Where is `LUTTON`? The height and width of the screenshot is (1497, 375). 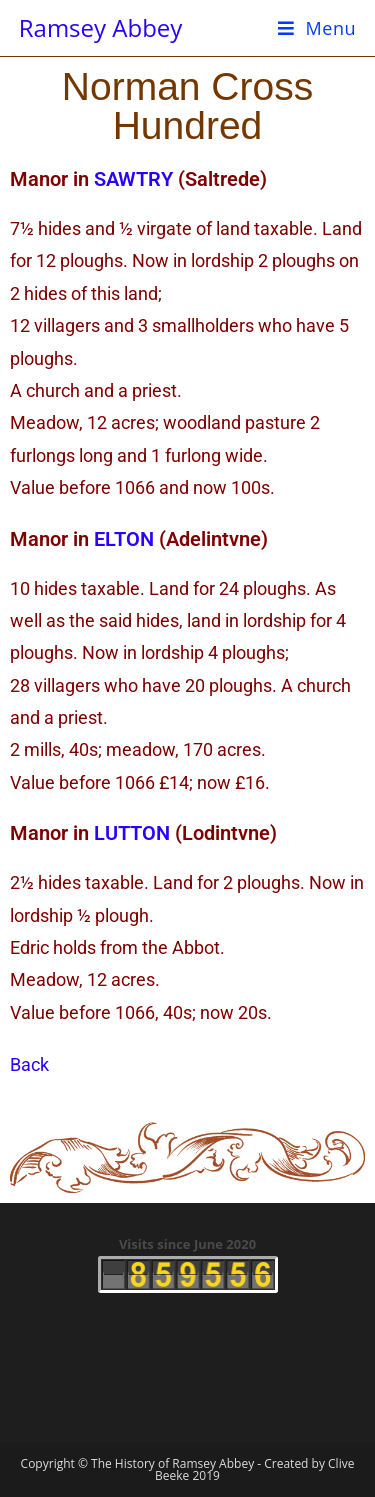
LUTTON is located at coordinates (132, 833).